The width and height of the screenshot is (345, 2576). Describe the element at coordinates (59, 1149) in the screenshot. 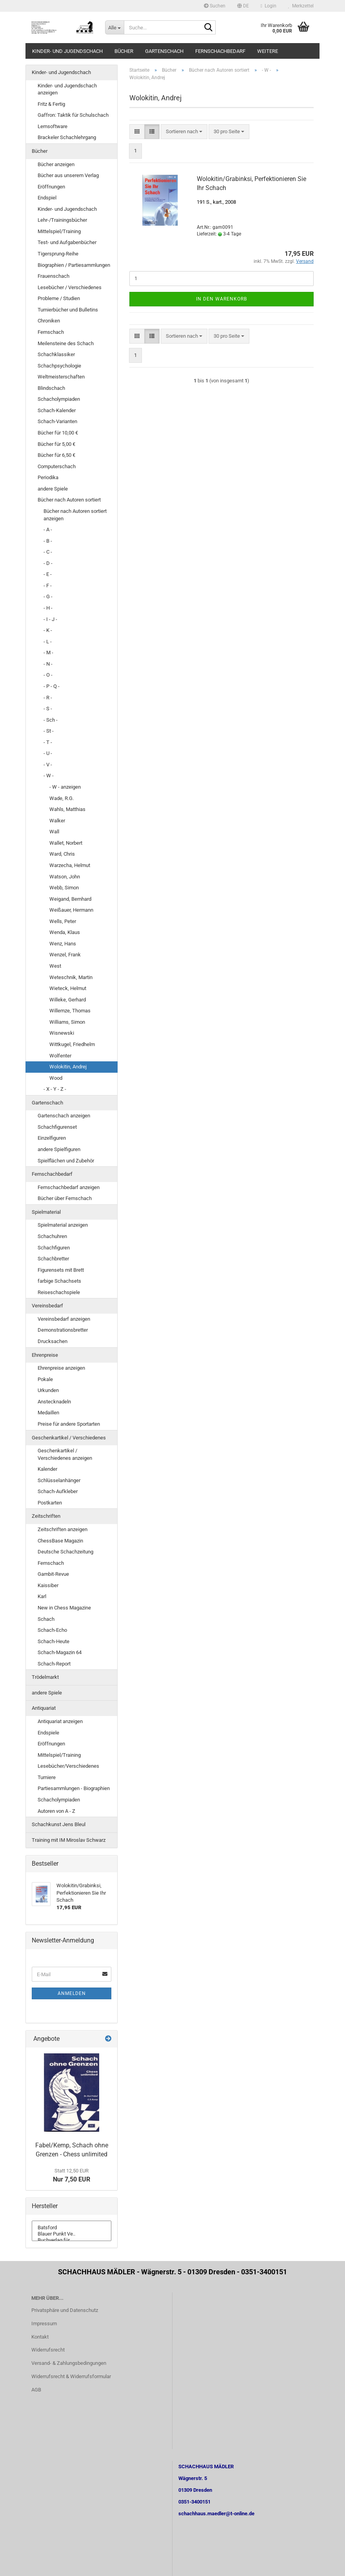

I see `andere Spielfiguren` at that location.